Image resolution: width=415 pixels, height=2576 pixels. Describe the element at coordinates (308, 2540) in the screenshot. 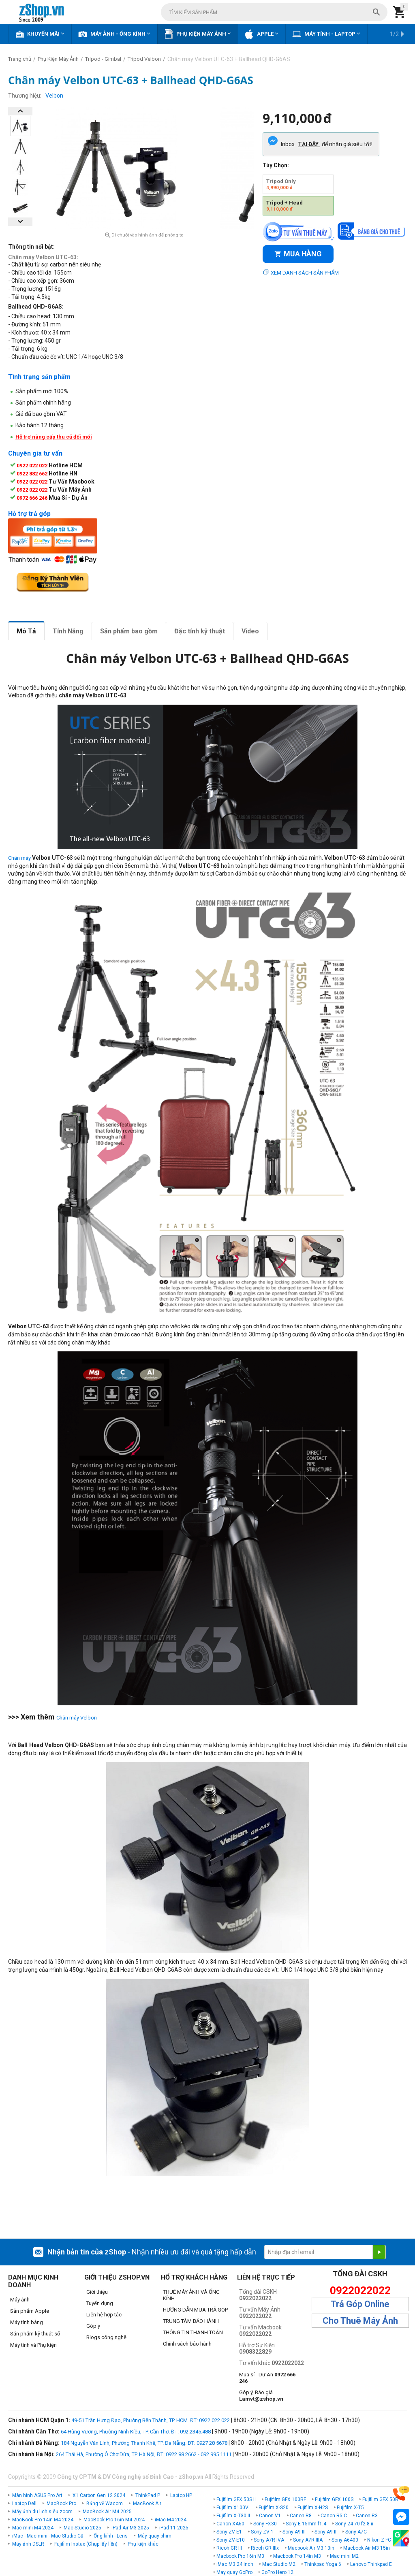

I see `Sony A7R IIIA` at that location.